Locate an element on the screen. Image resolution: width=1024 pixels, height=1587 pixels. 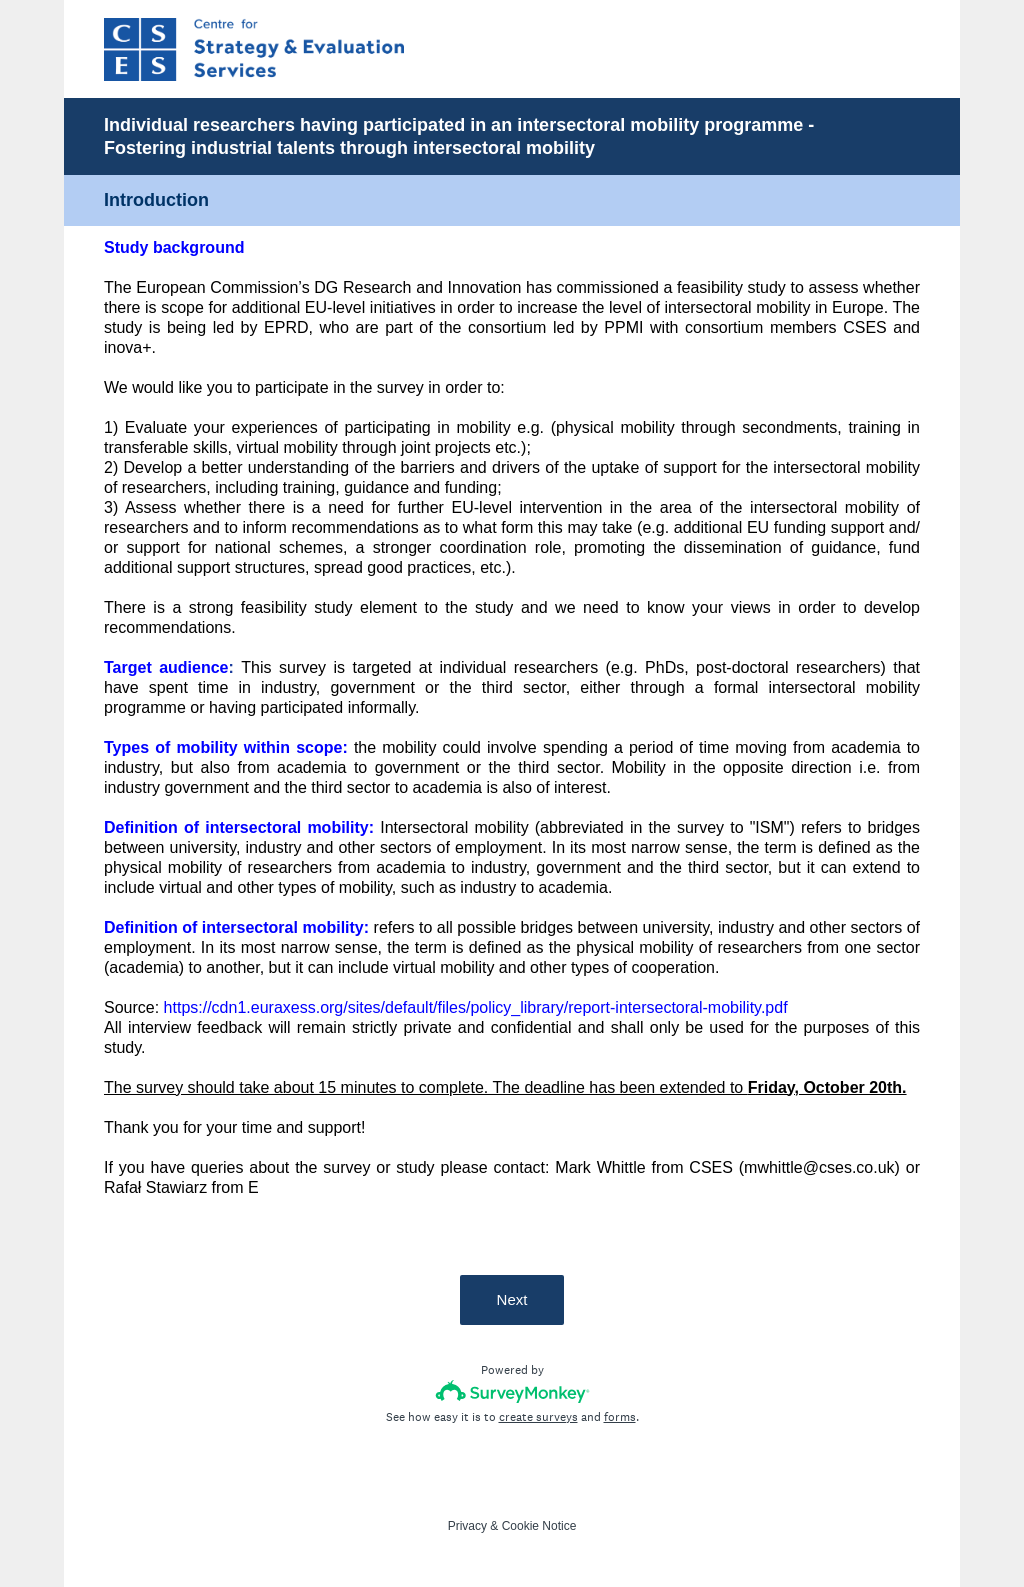
Privacy [SurveyMonkey Privacy Notice] is located at coordinates (467, 1526).